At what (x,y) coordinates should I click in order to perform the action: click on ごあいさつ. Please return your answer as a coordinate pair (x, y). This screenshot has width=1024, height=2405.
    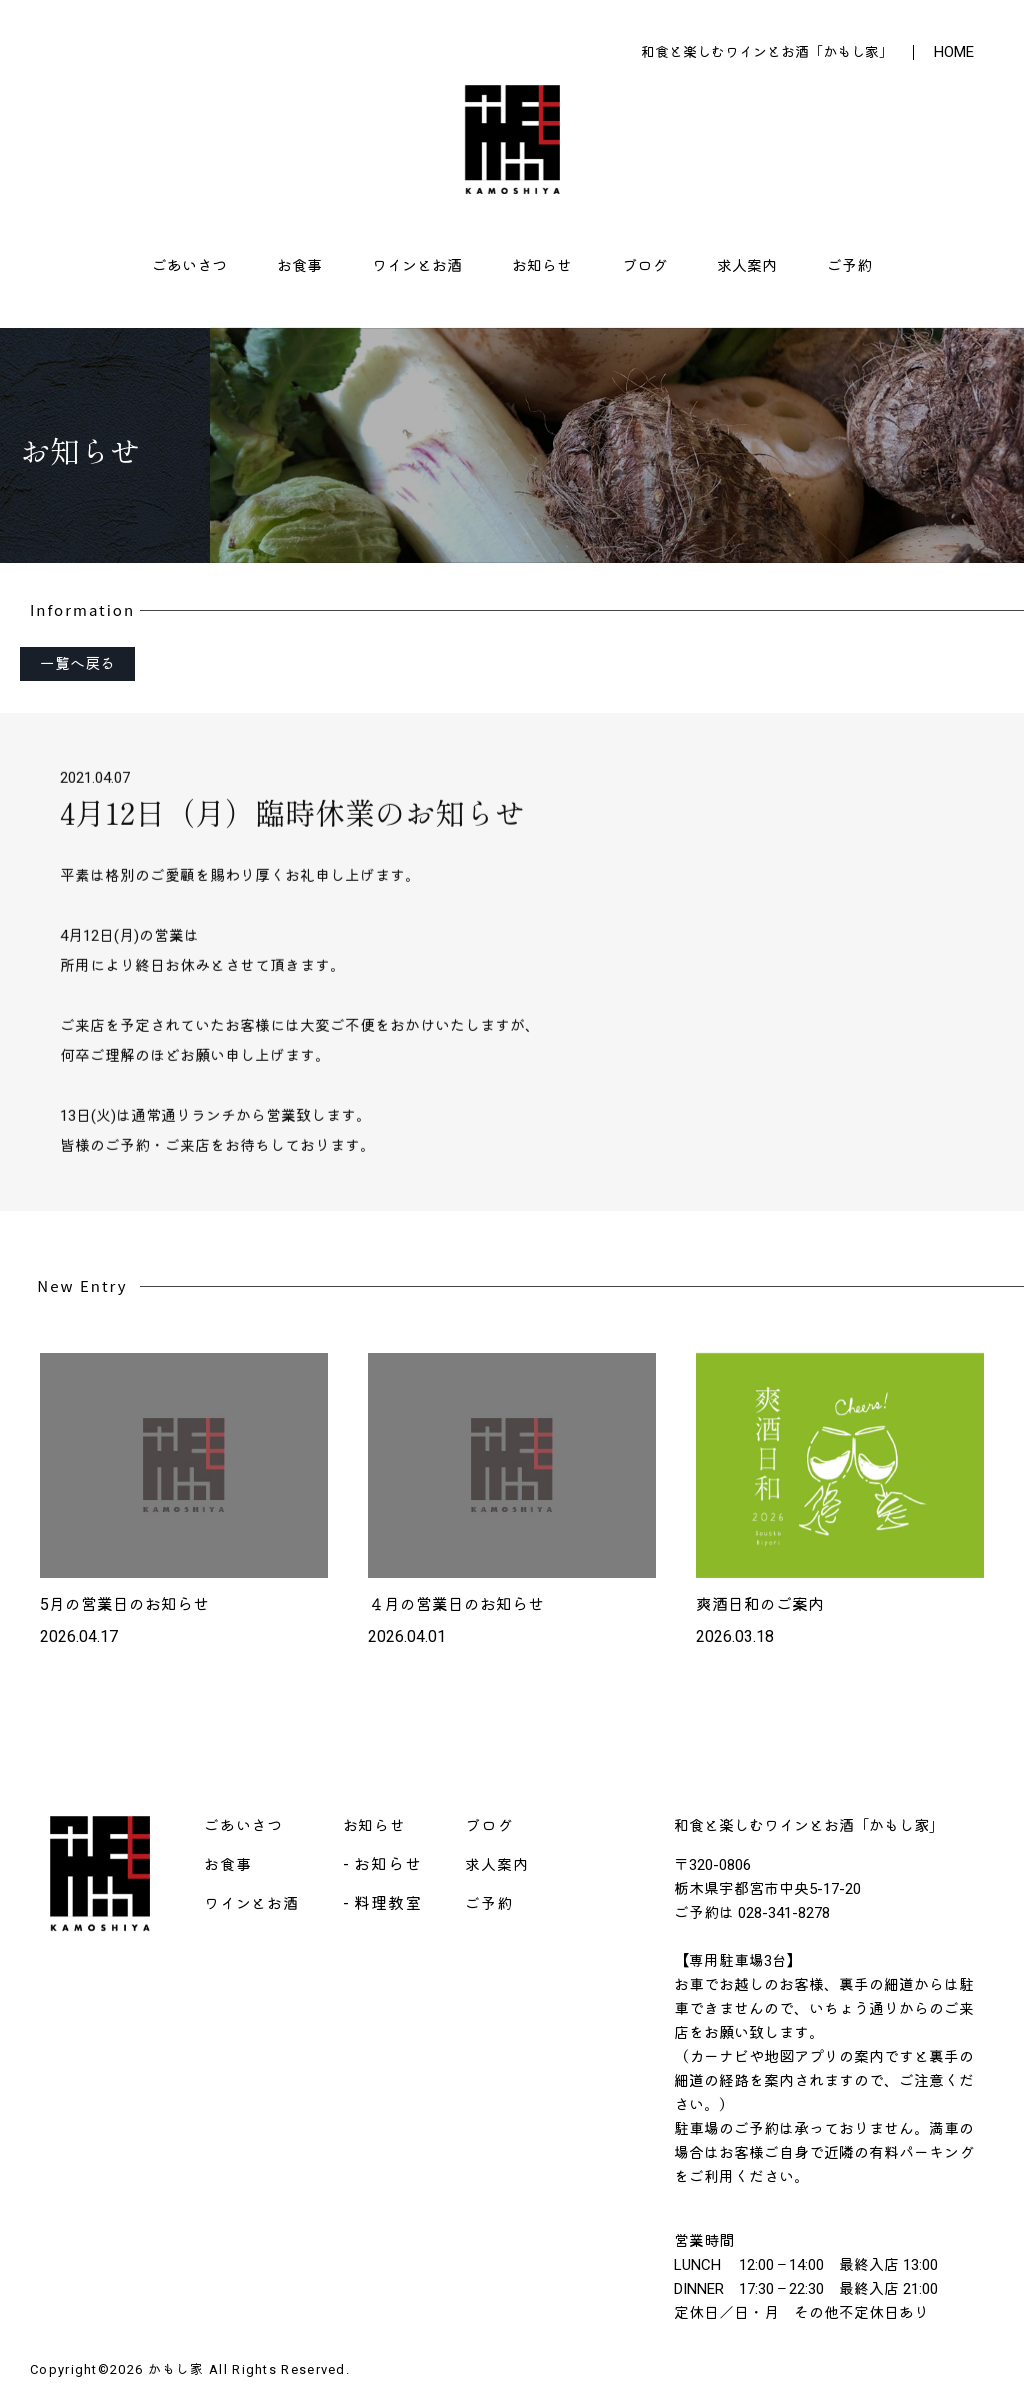
    Looking at the image, I should click on (189, 266).